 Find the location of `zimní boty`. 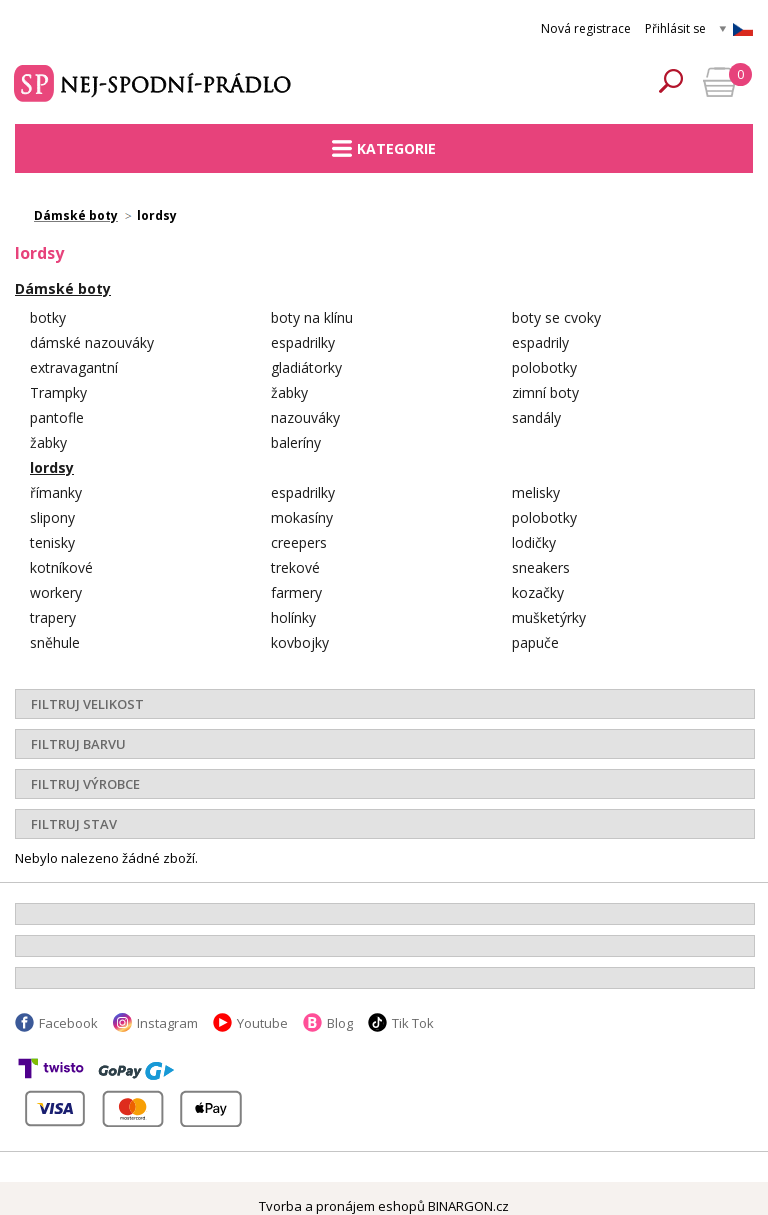

zimní boty is located at coordinates (545, 392).